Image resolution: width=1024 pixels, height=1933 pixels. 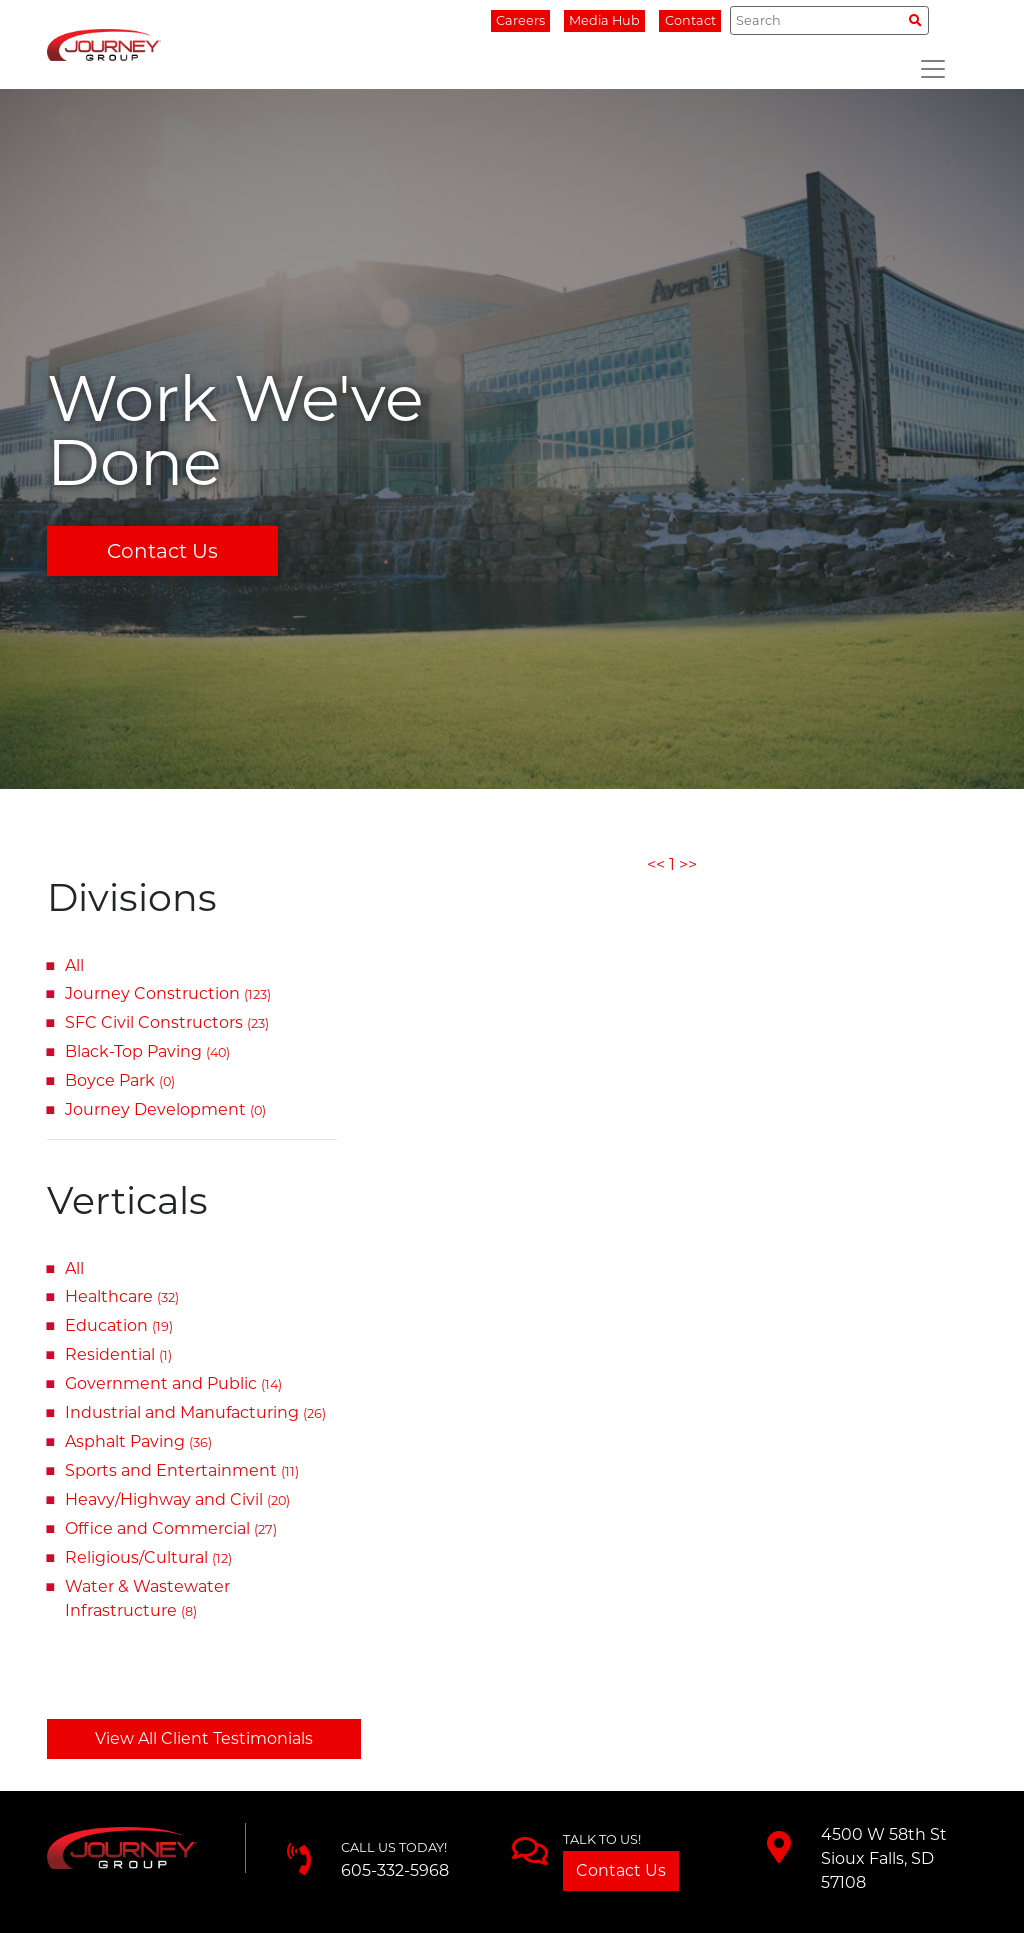 I want to click on Journey Construction, so click(x=168, y=993).